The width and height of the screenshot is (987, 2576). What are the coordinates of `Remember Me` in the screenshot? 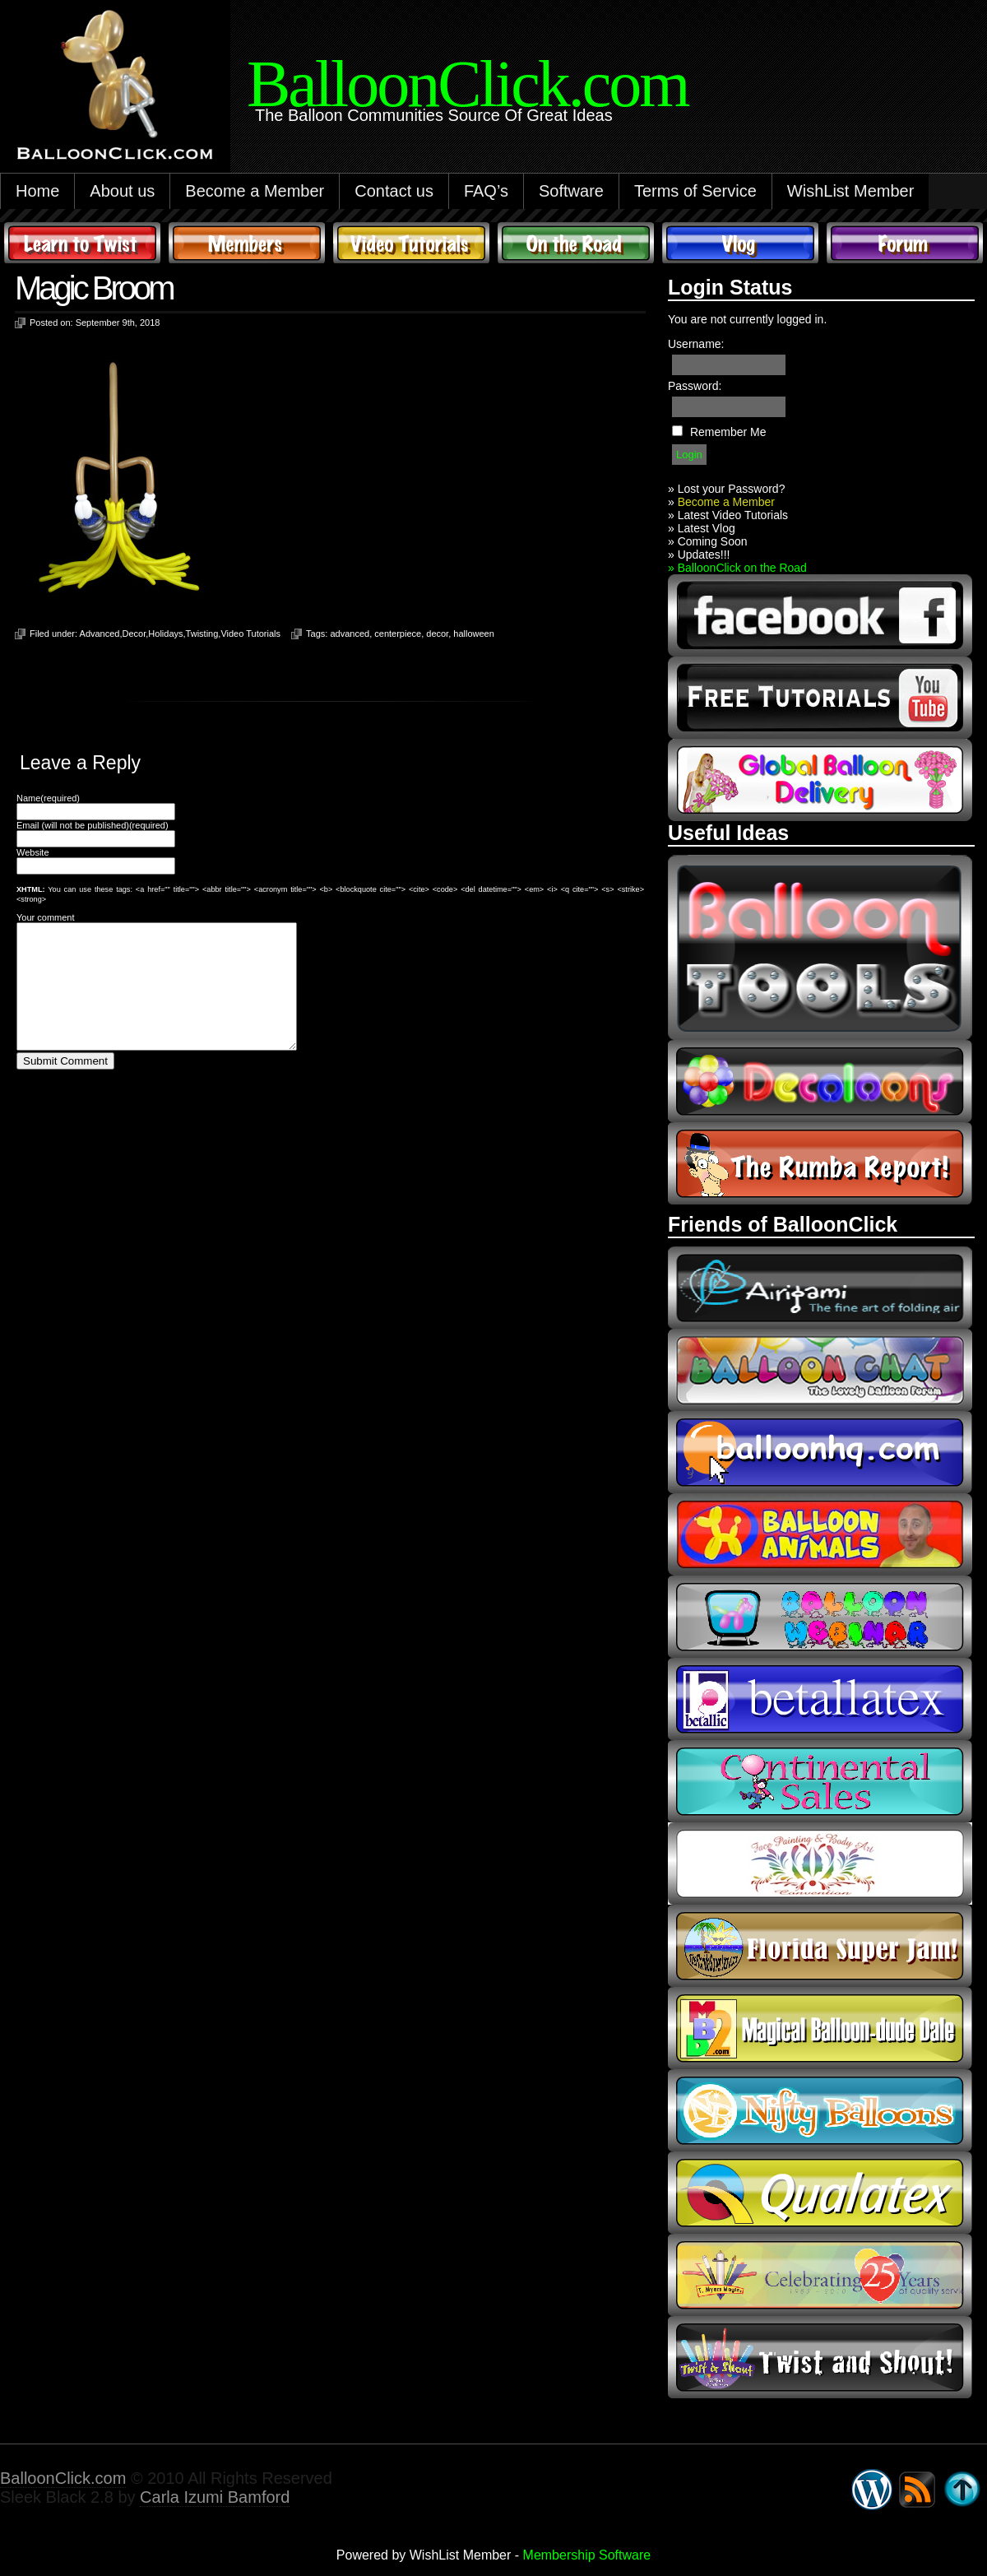 It's located at (728, 432).